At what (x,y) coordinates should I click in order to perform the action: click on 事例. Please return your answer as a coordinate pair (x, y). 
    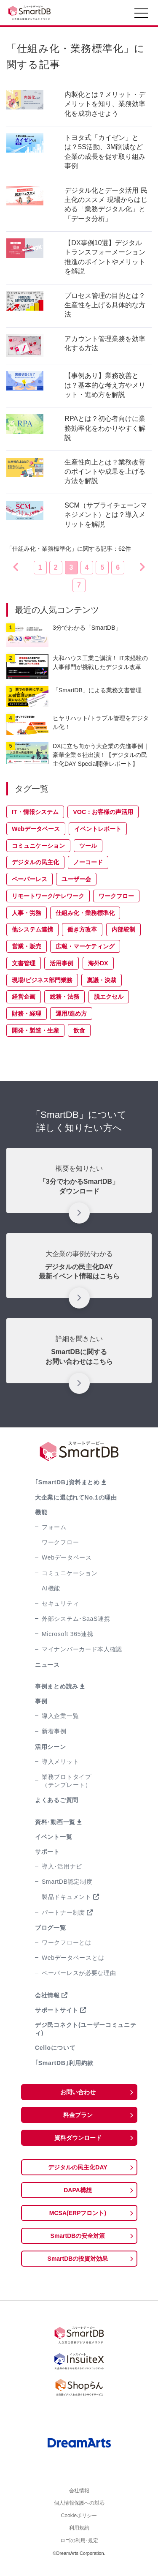
    Looking at the image, I should click on (41, 1701).